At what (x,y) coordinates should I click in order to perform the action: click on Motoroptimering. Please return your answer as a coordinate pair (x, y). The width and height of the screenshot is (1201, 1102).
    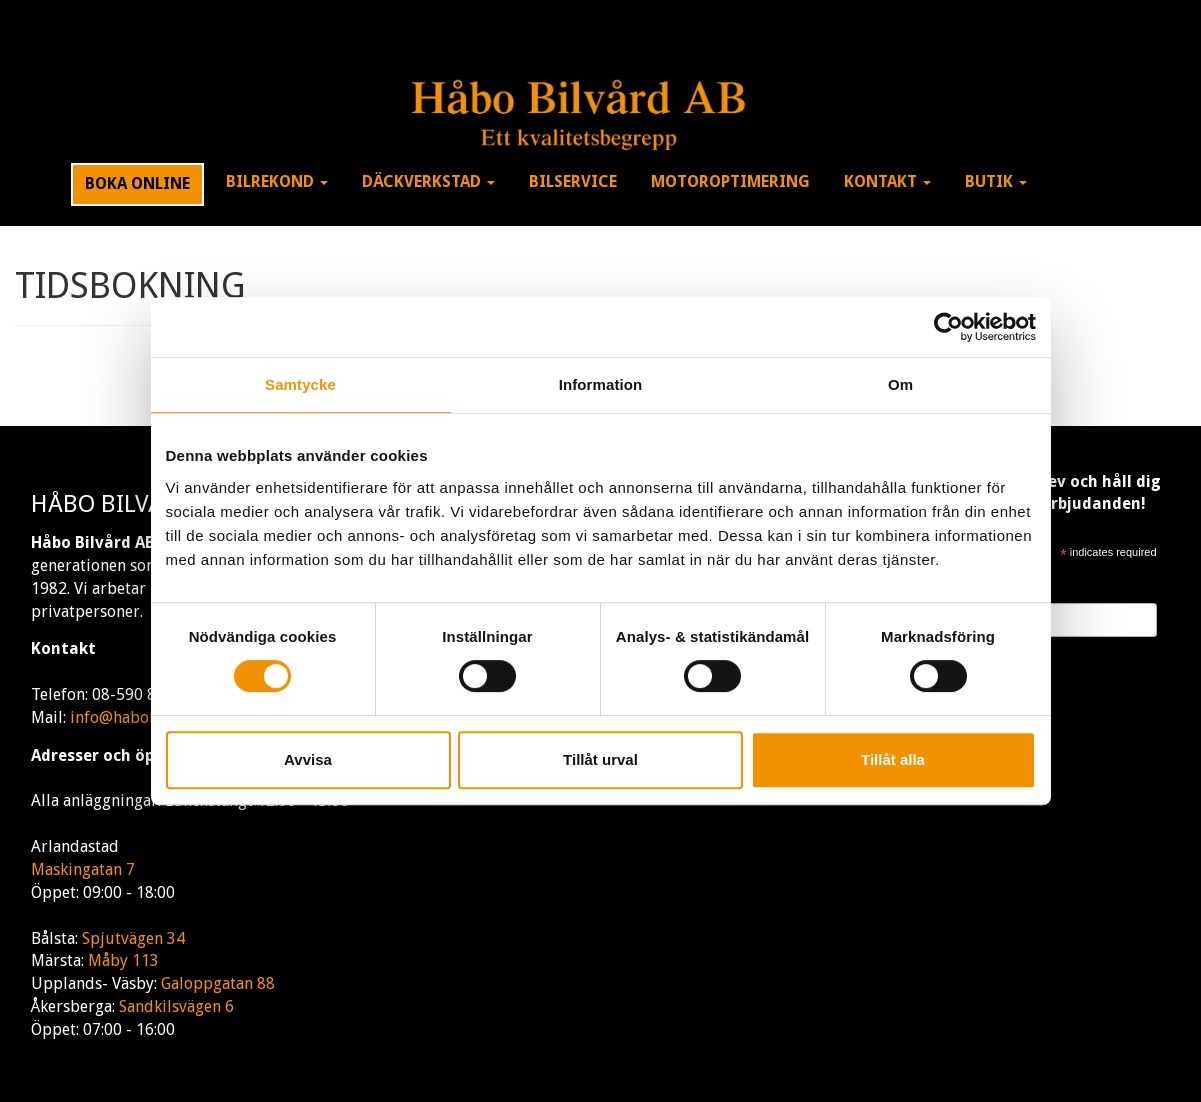
    Looking at the image, I should click on (730, 181).